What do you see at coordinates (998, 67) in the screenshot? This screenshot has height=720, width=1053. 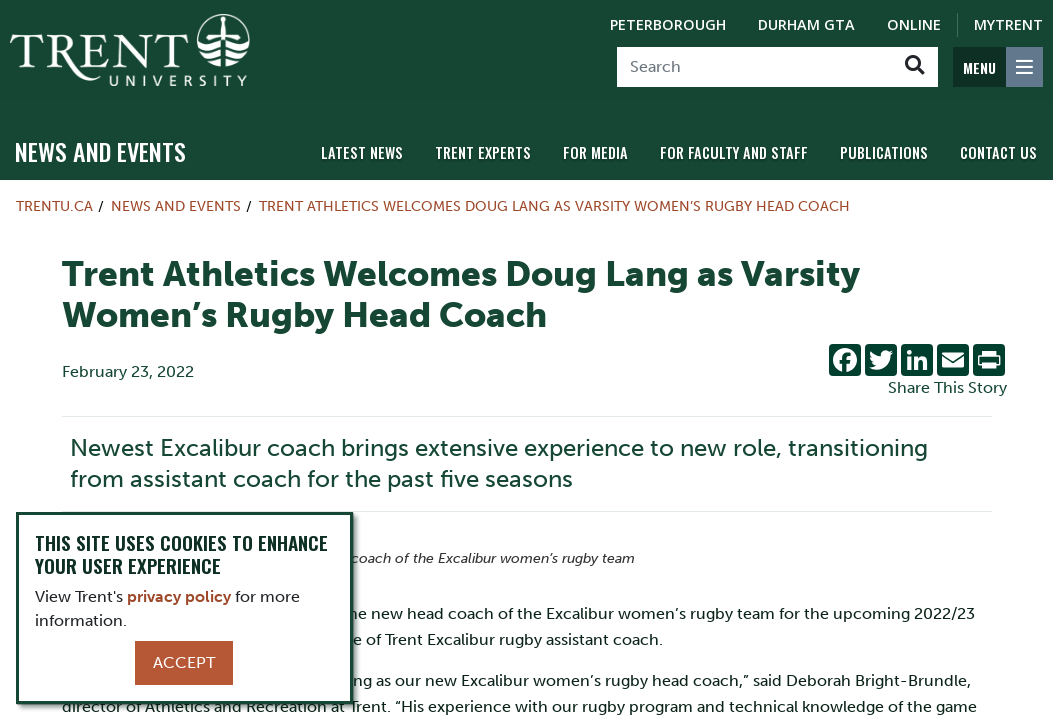 I see `[MENU: Toggle Navigation]` at bounding box center [998, 67].